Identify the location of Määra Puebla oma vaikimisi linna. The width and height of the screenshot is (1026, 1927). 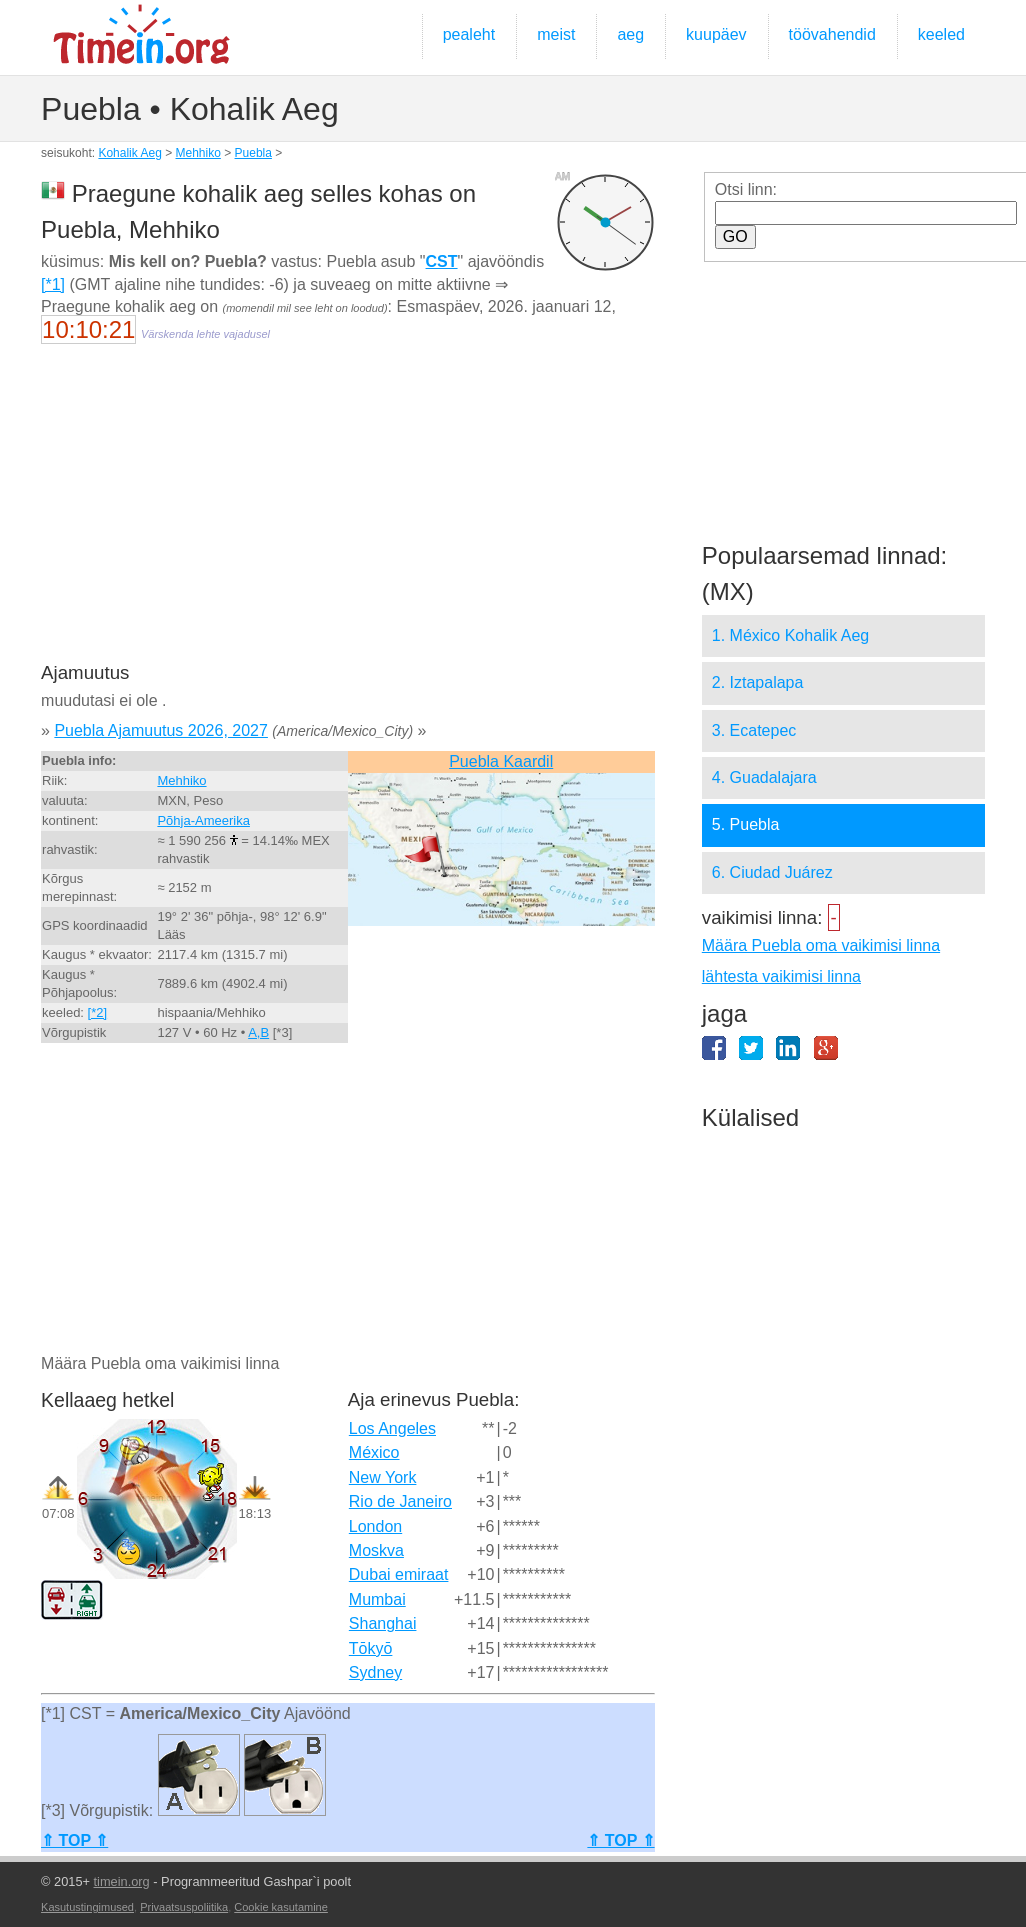
(821, 945).